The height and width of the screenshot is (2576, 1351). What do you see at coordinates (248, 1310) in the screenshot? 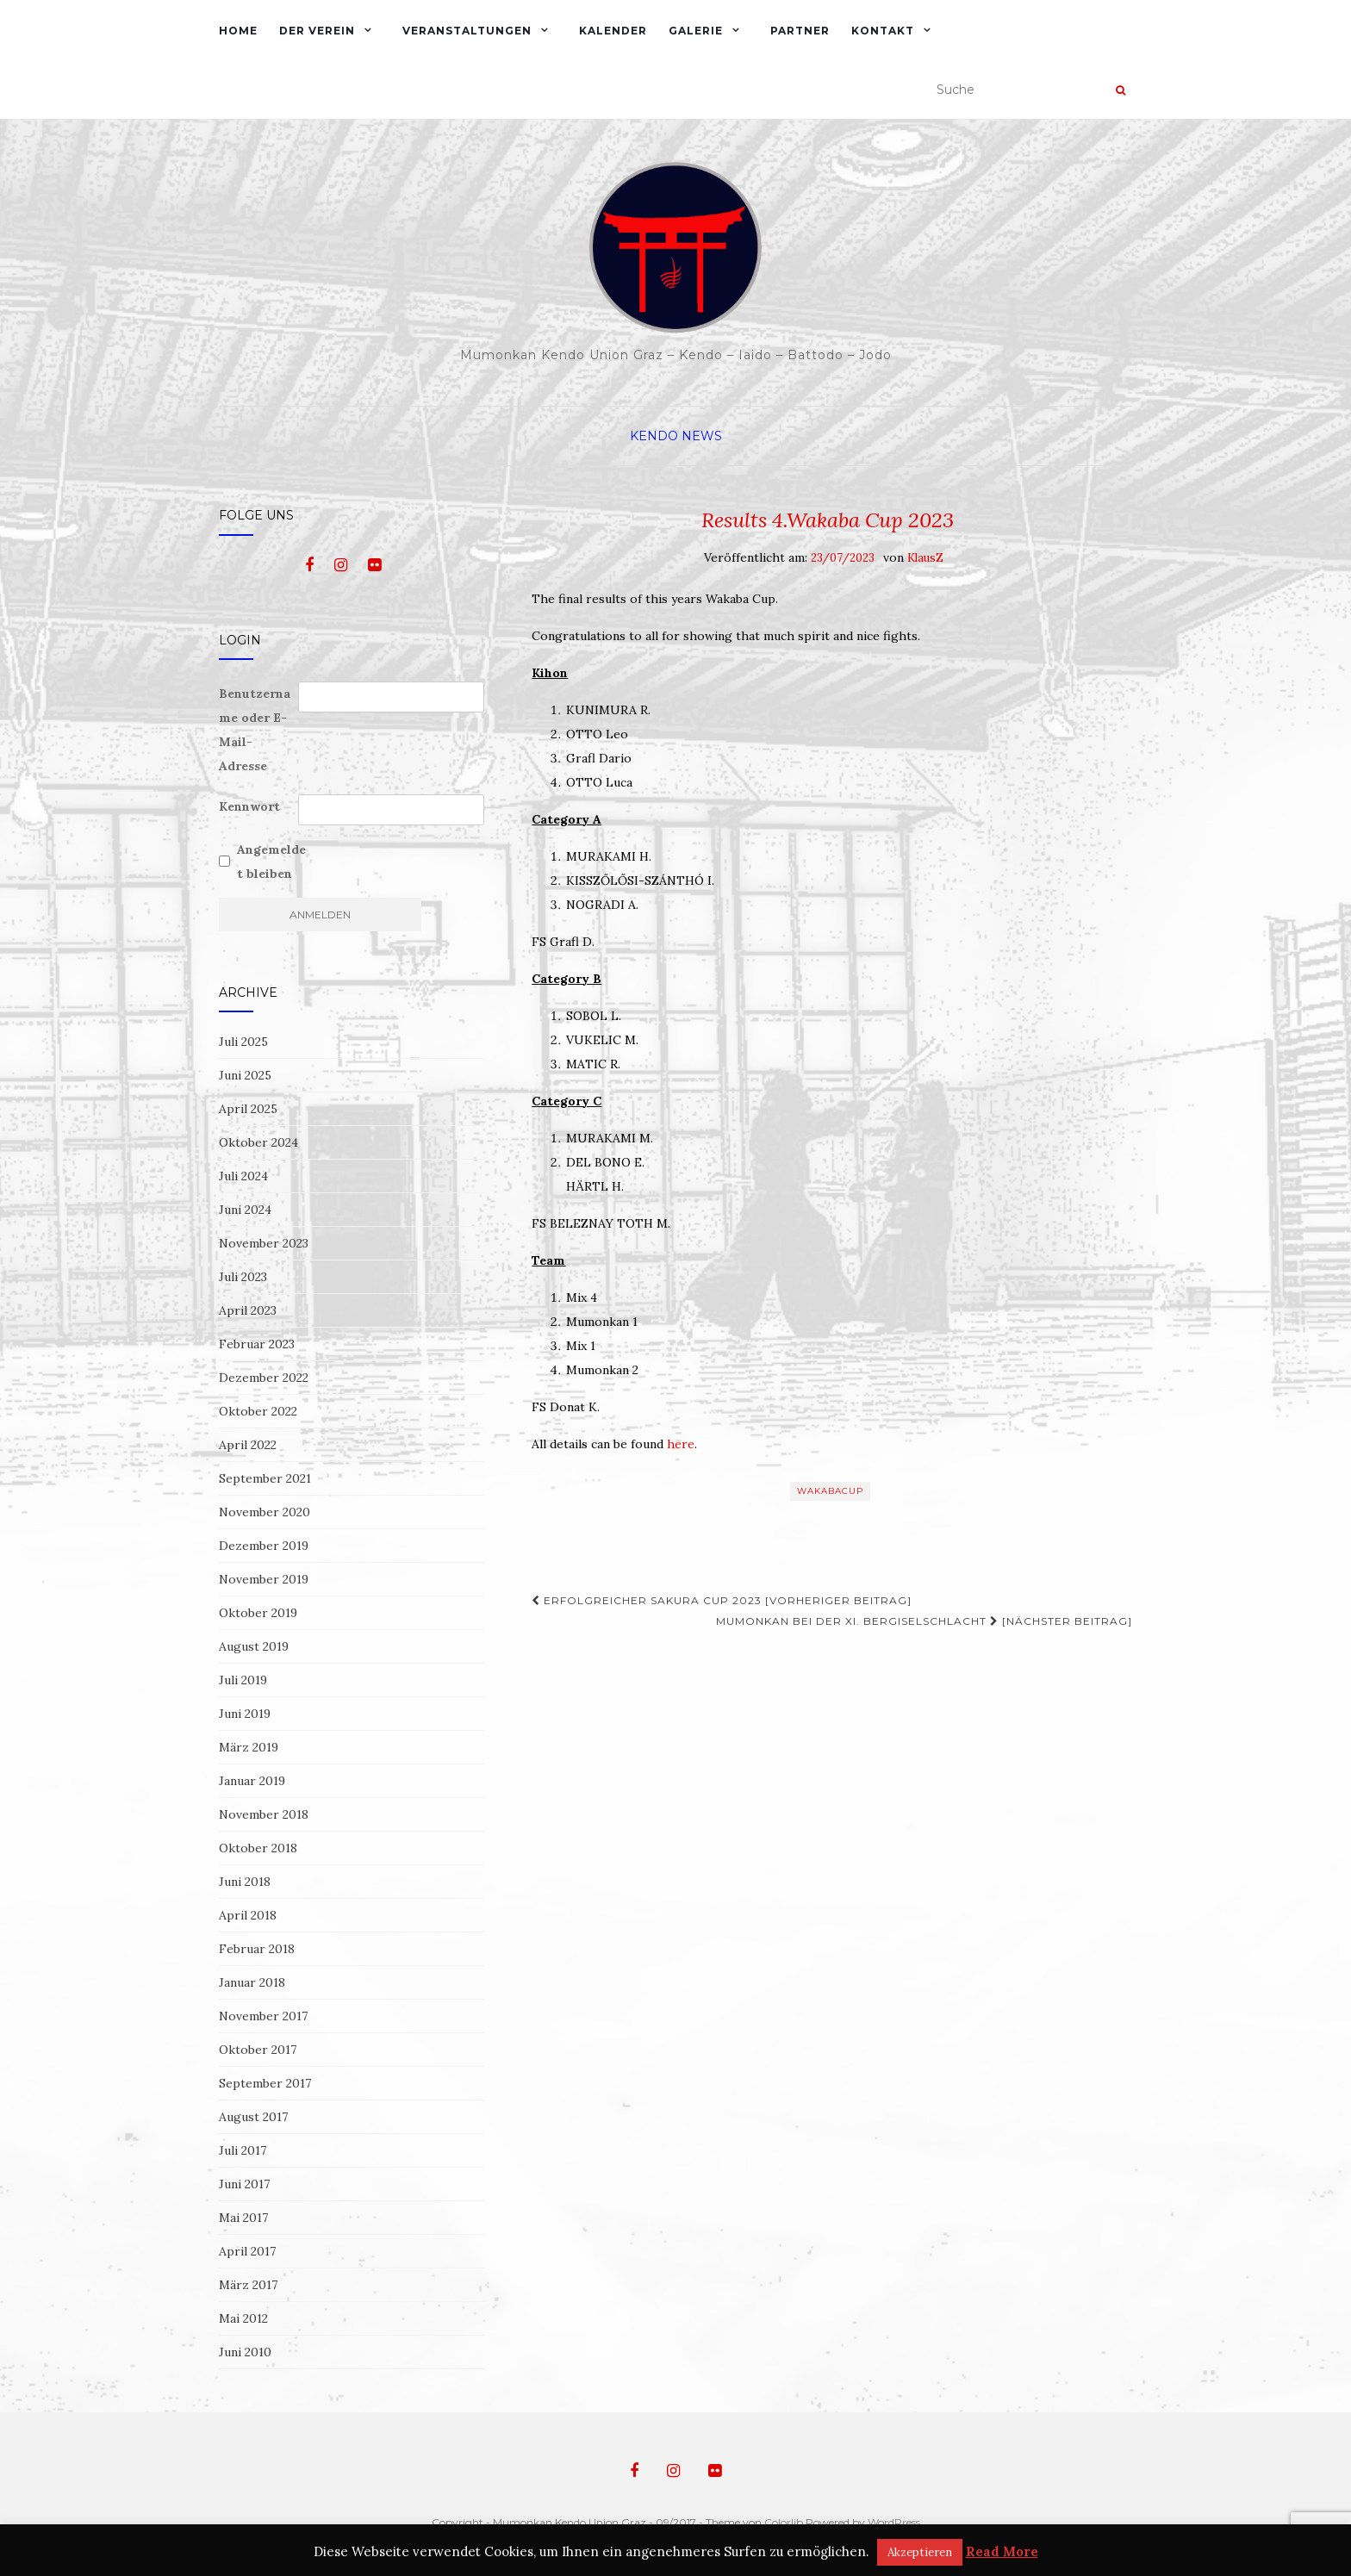
I see `April 2023` at bounding box center [248, 1310].